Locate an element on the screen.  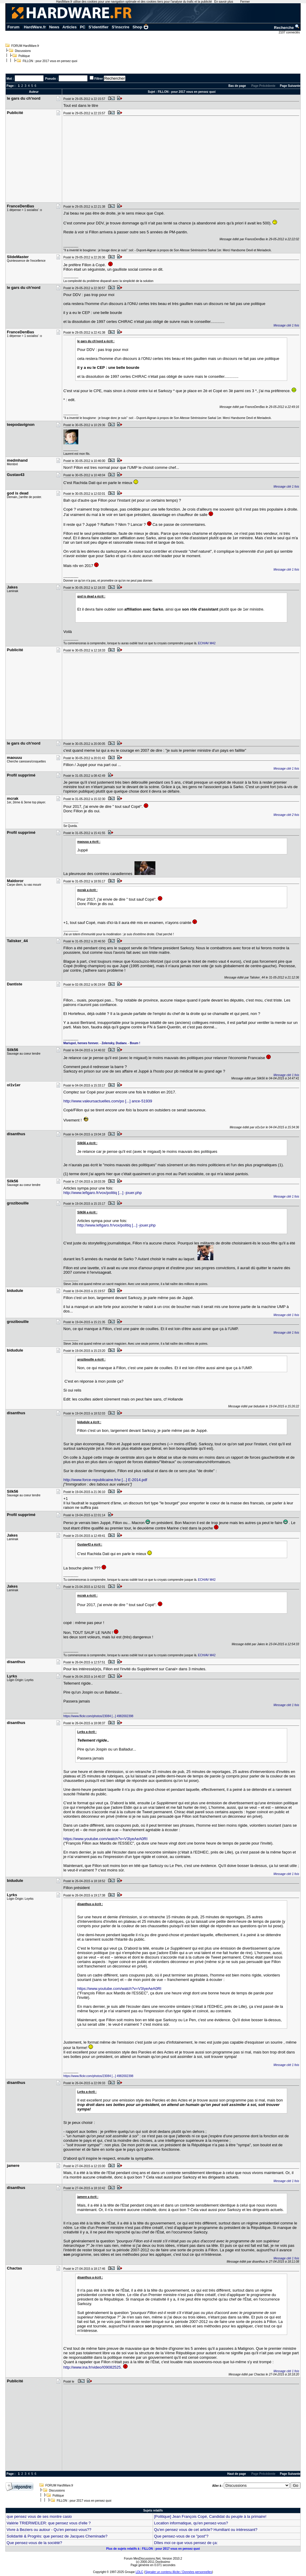
S'inscrire is located at coordinates (120, 27).